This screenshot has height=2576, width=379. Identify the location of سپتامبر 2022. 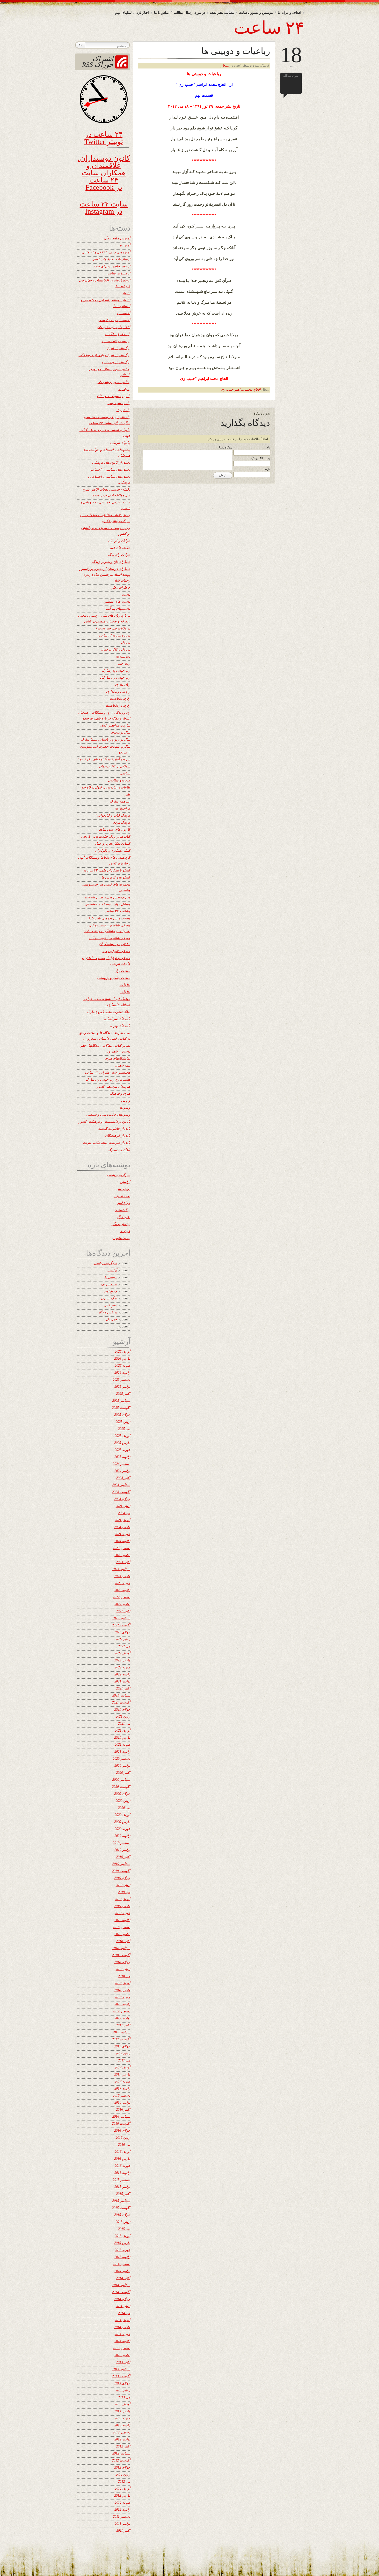
(121, 1618).